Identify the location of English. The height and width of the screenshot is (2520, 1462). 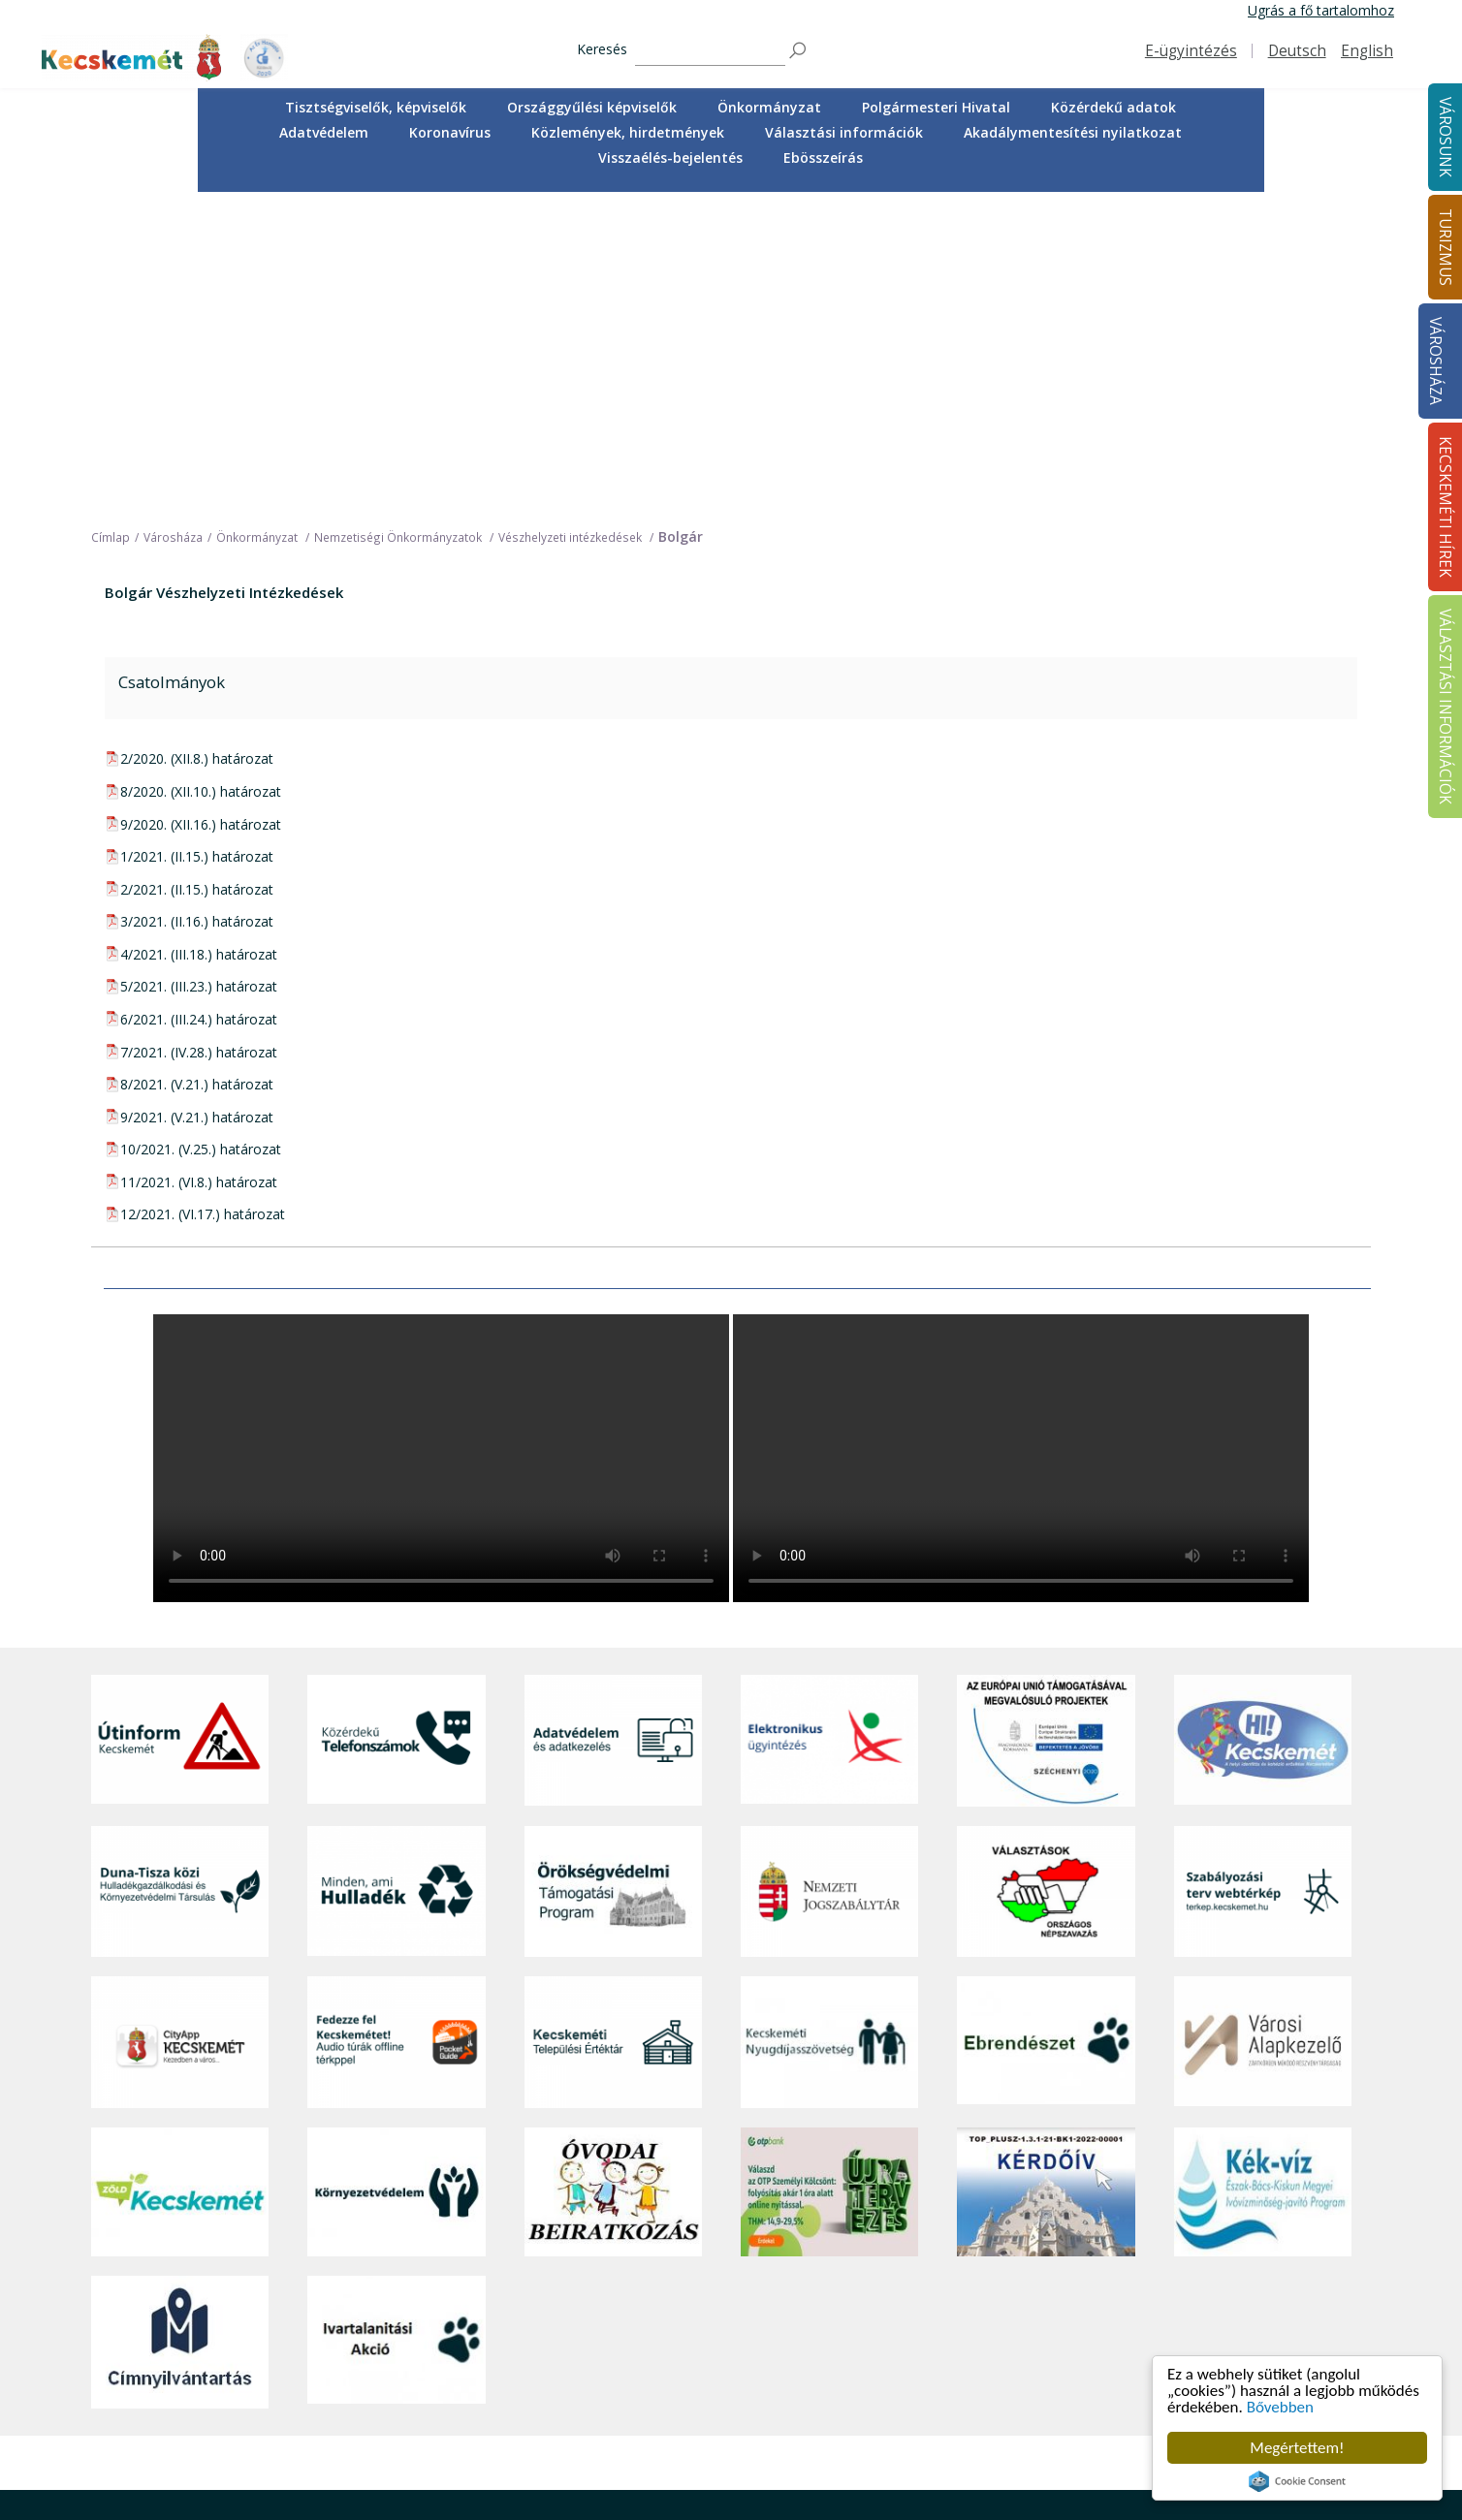
(1367, 51).